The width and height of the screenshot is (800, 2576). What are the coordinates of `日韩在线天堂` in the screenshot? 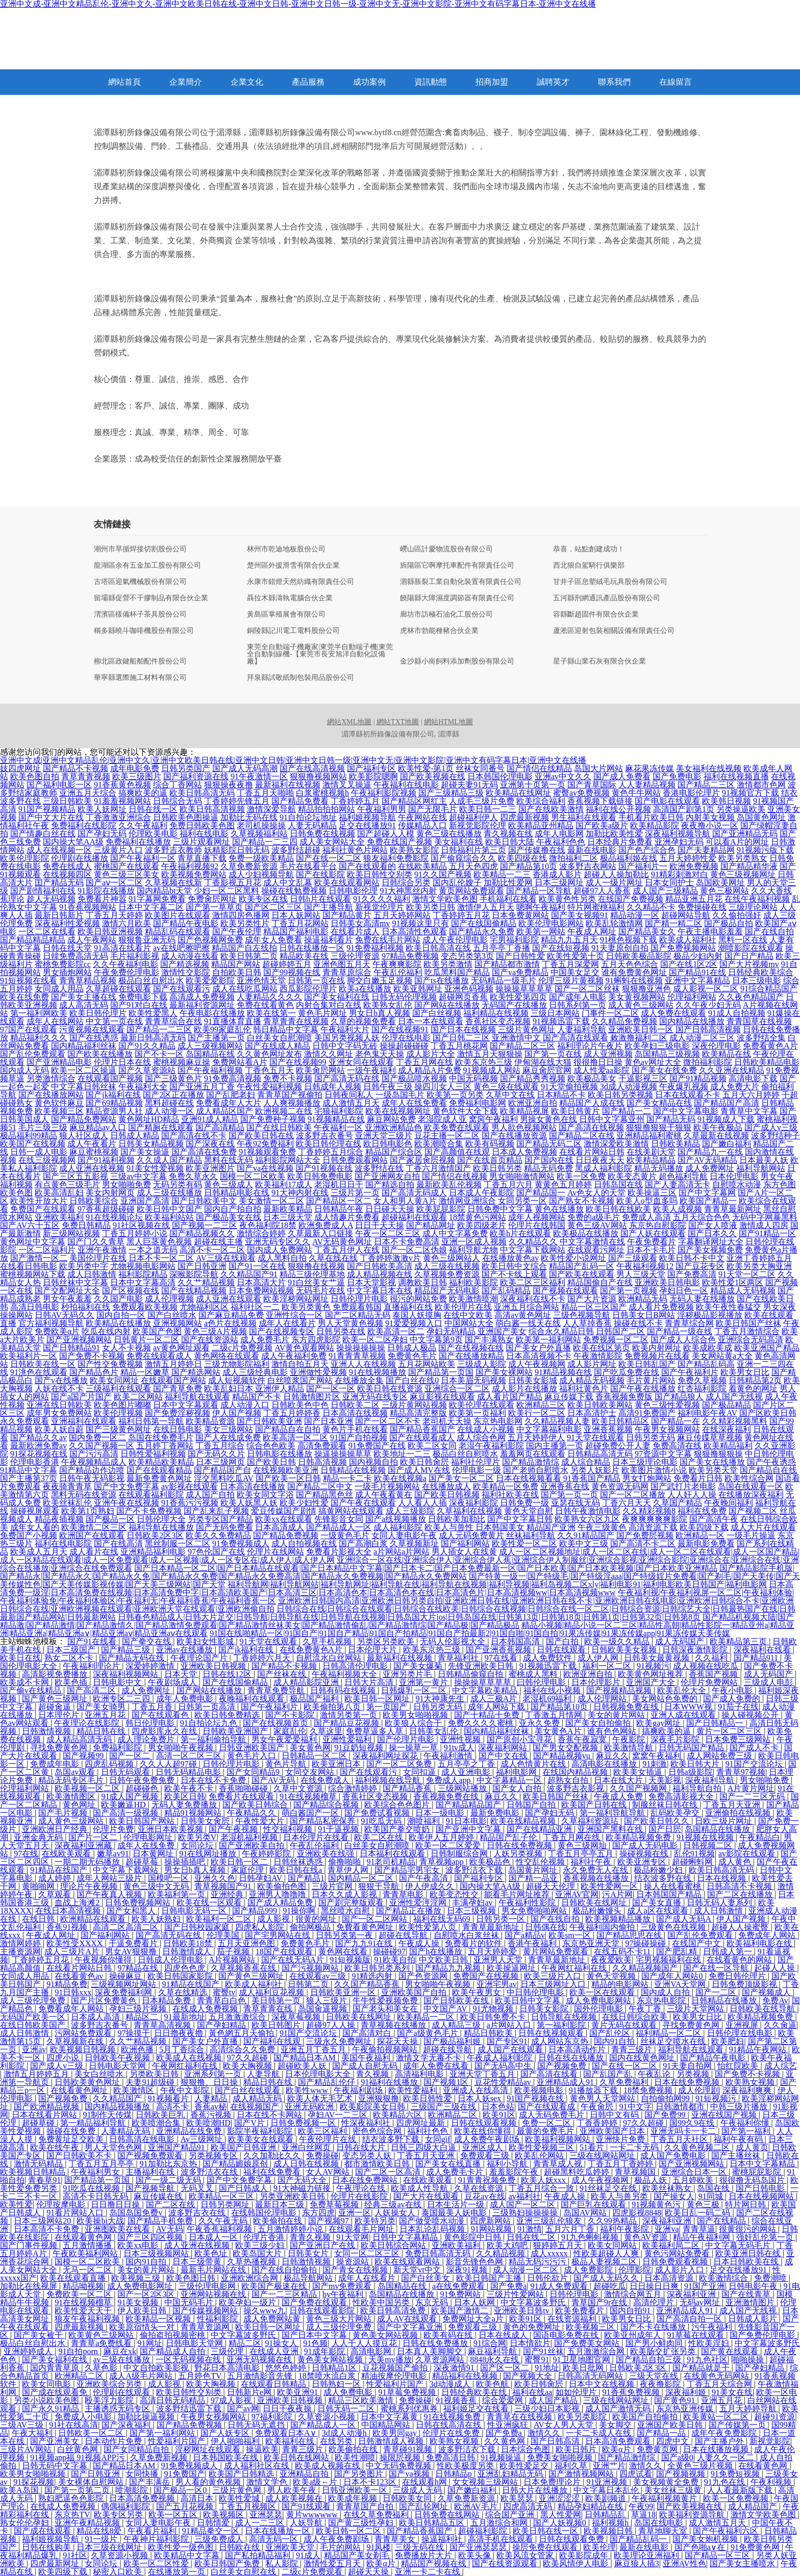 It's located at (67, 947).